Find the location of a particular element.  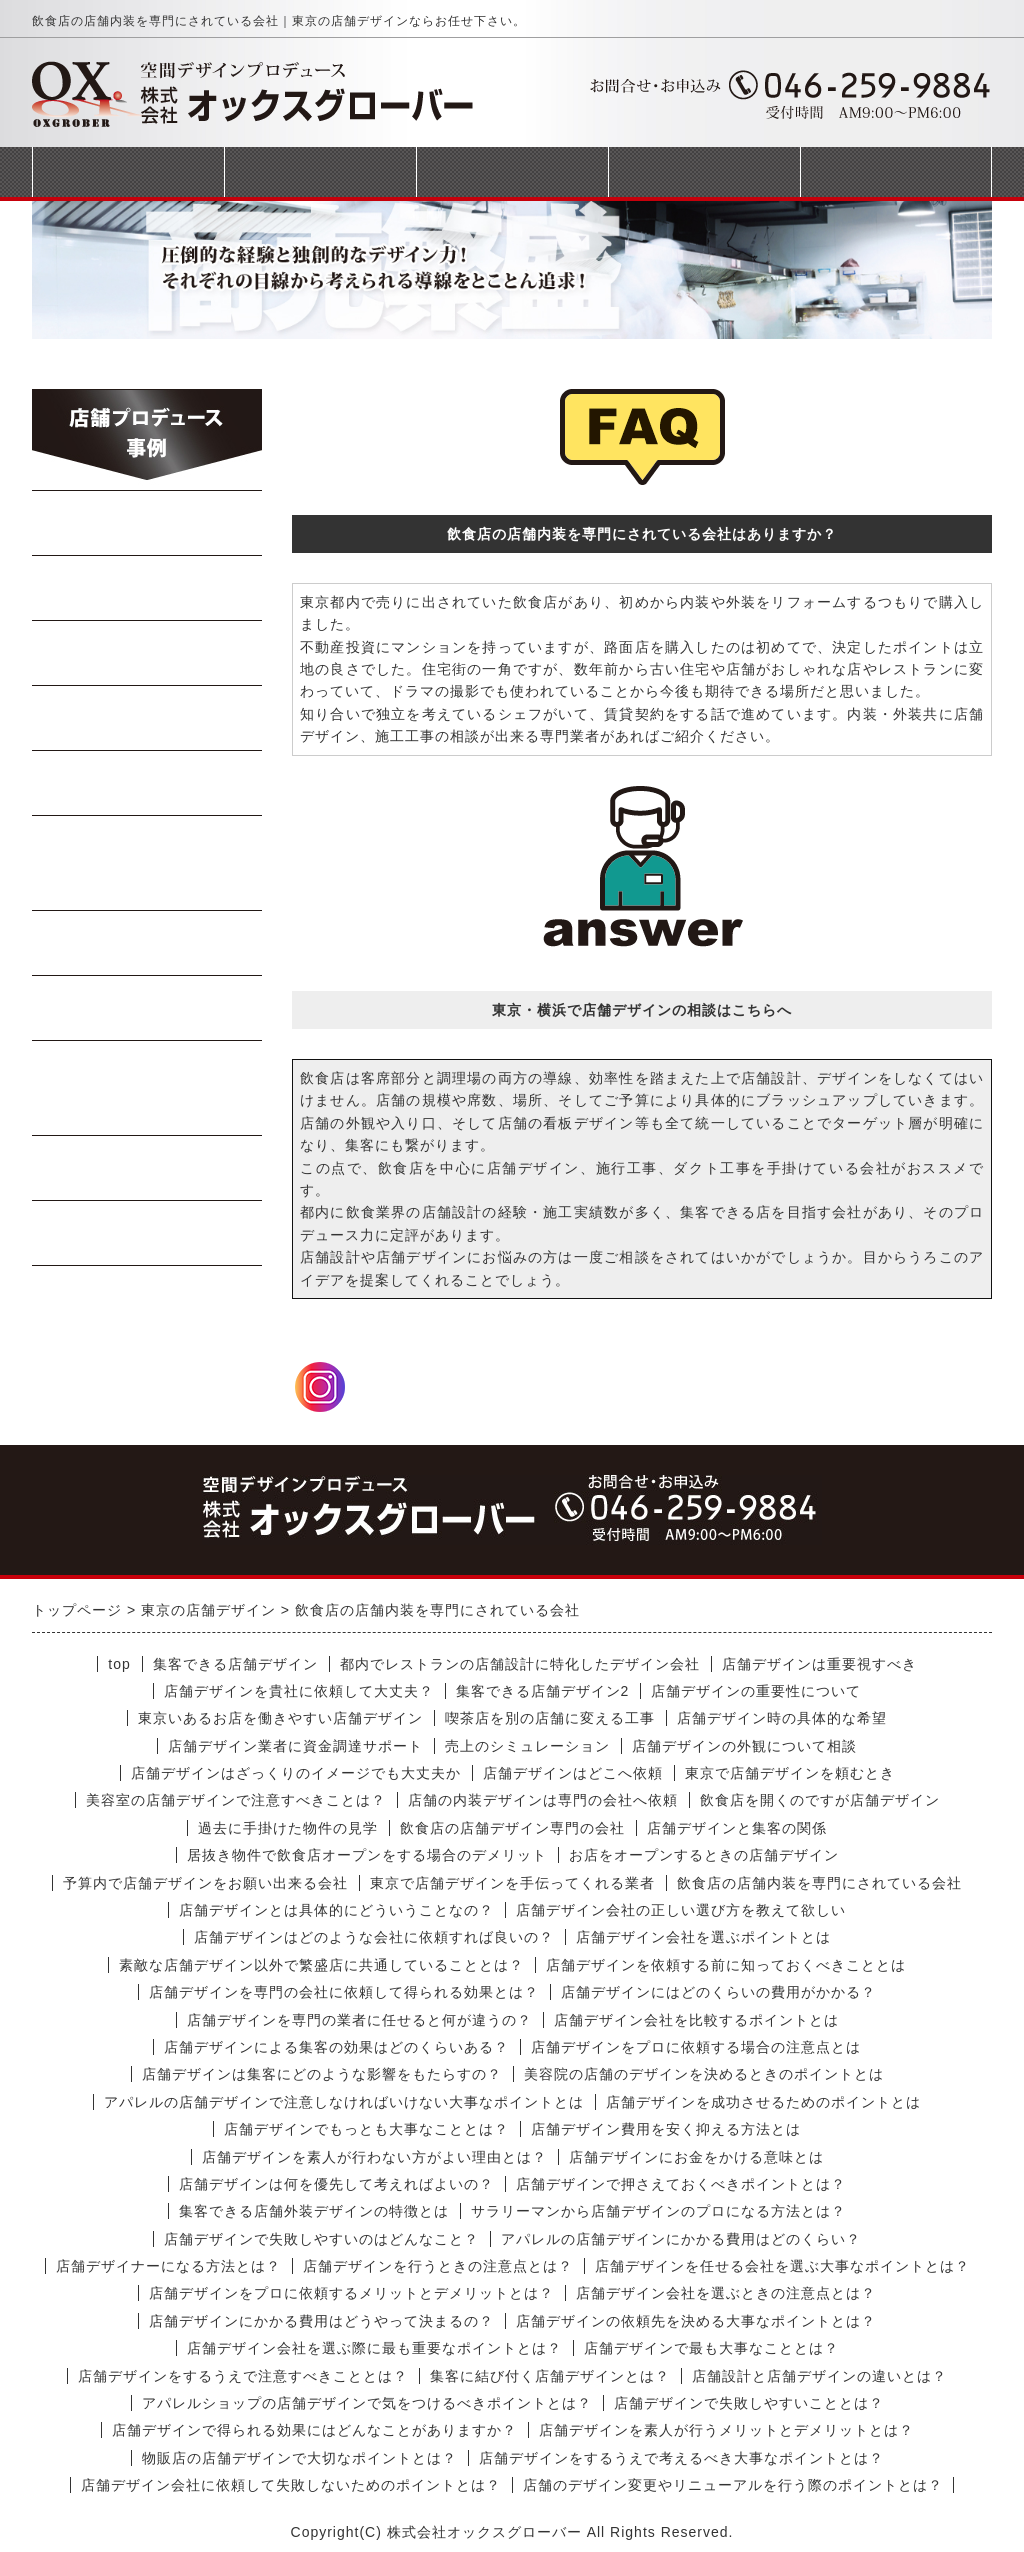

店舗デザイン費用を安く抑える方法とは is located at coordinates (666, 2129).